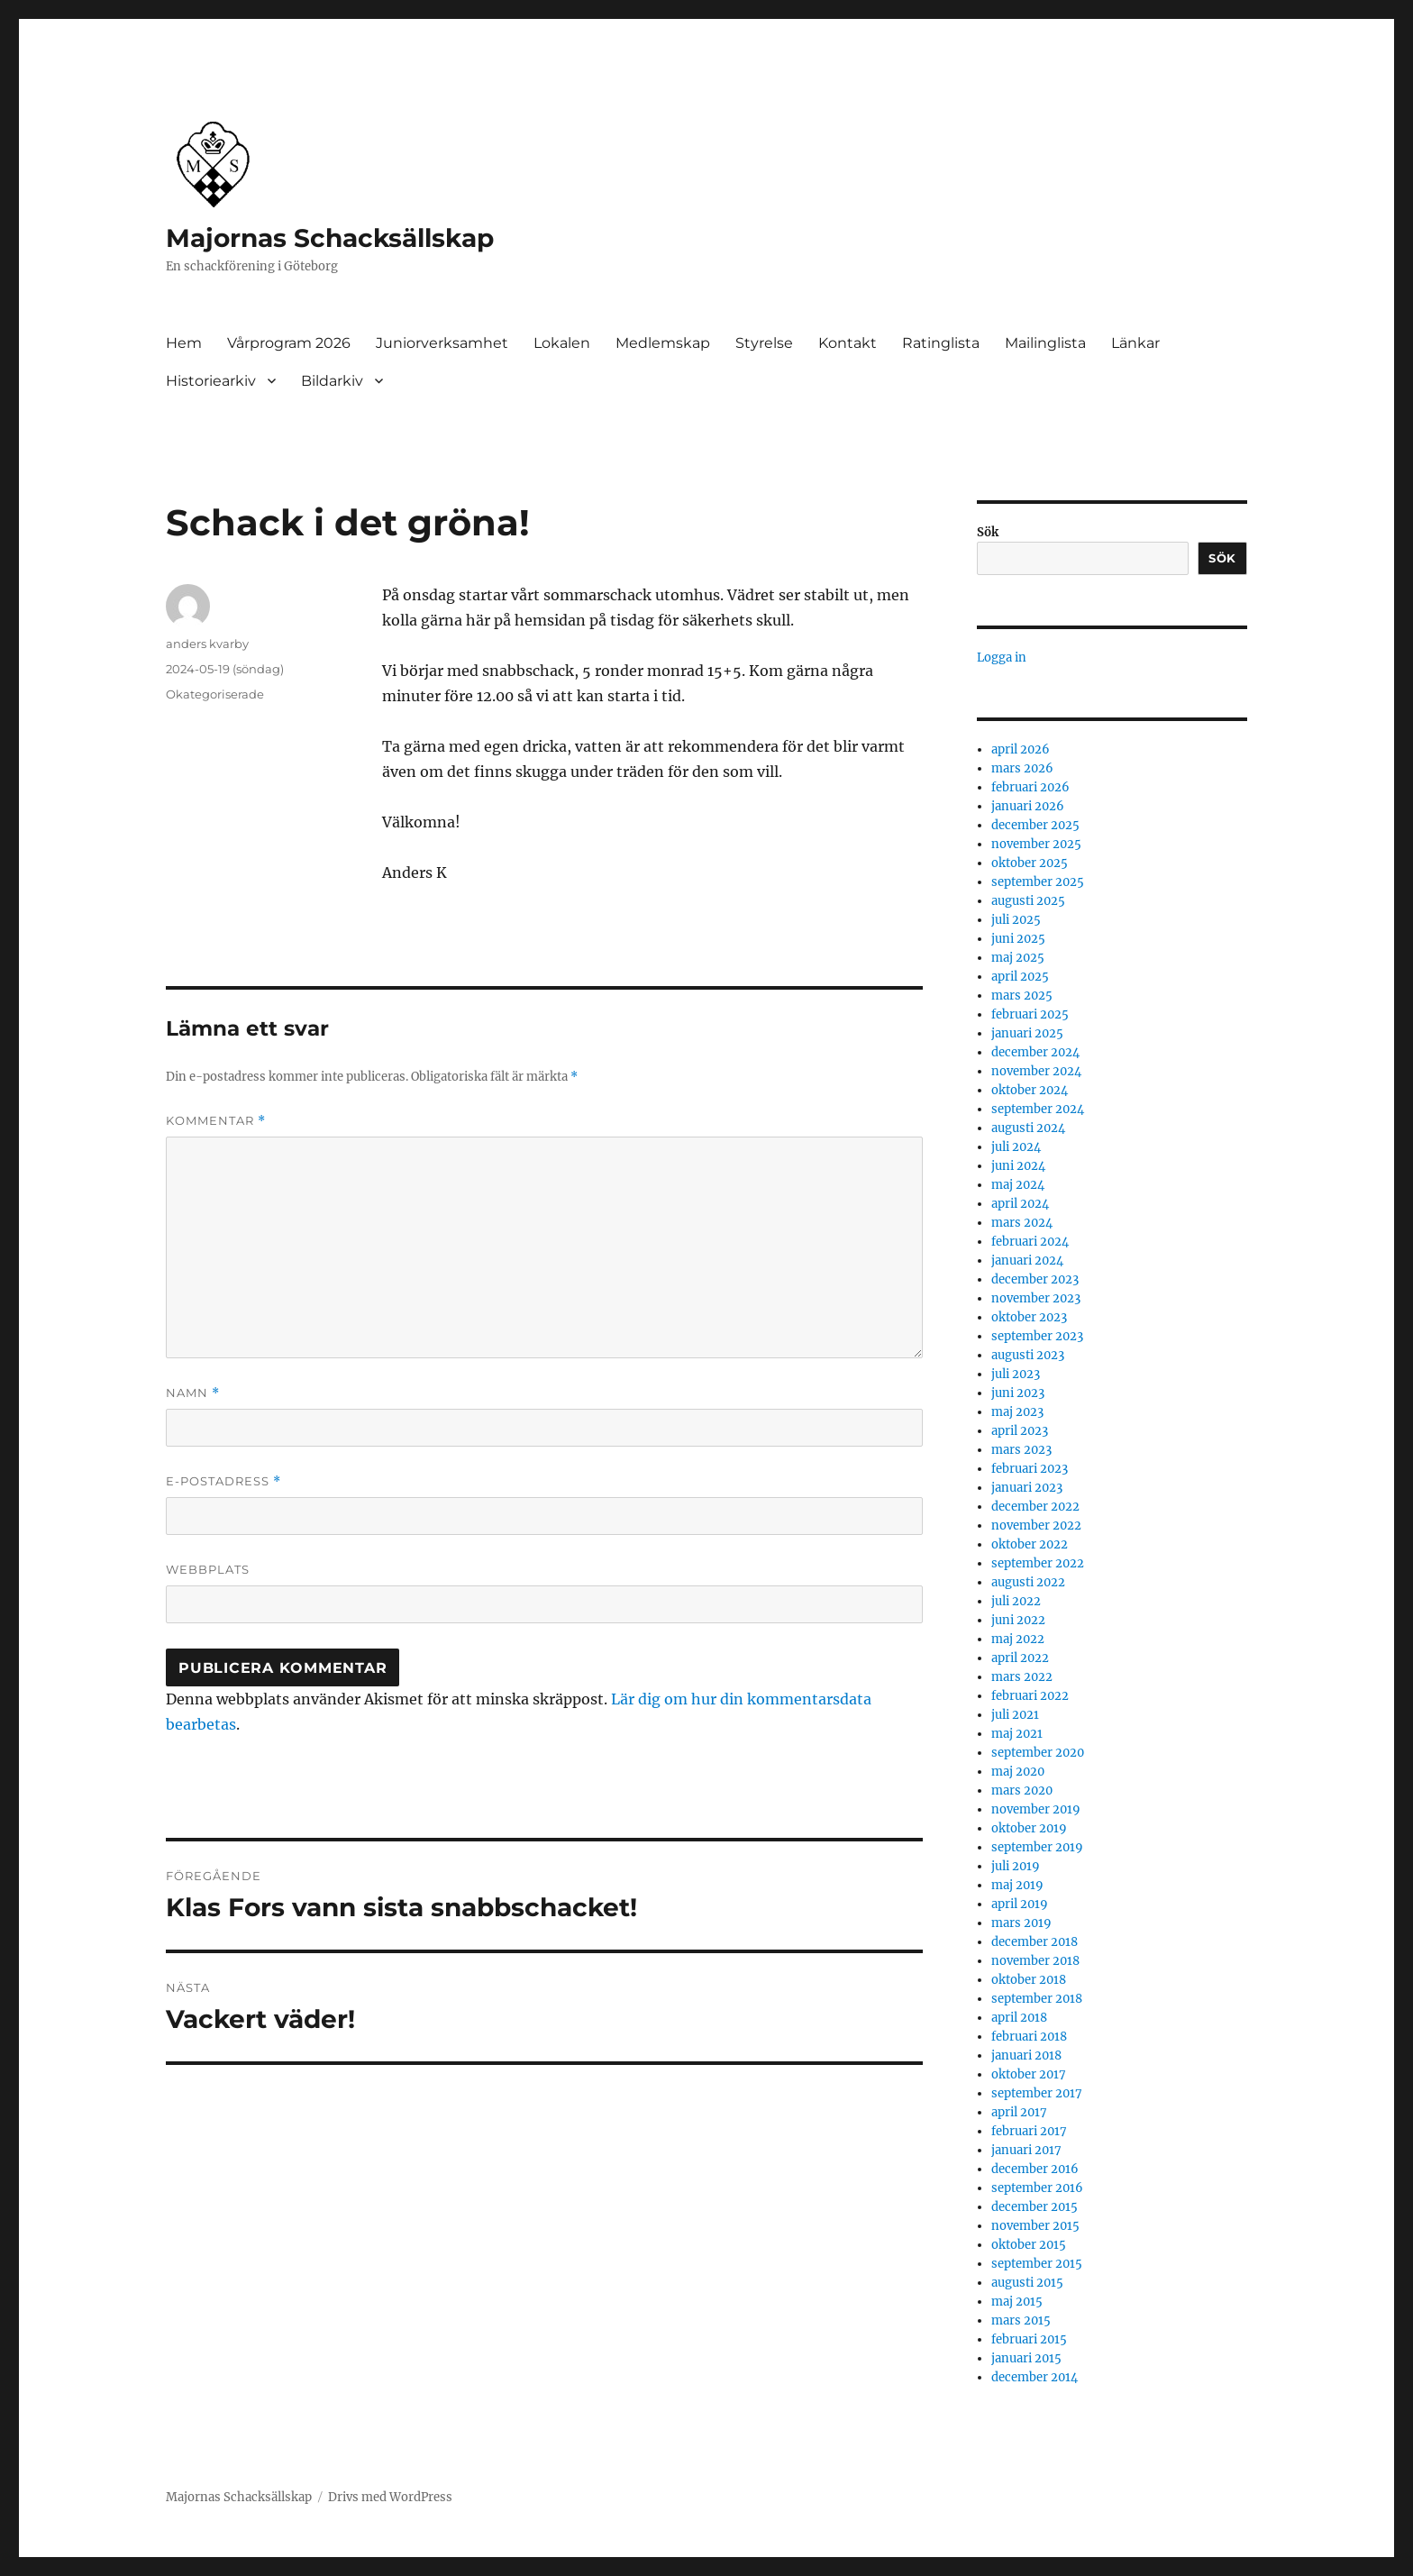 This screenshot has height=2576, width=1413. What do you see at coordinates (1026, 2358) in the screenshot?
I see `januari 2015` at bounding box center [1026, 2358].